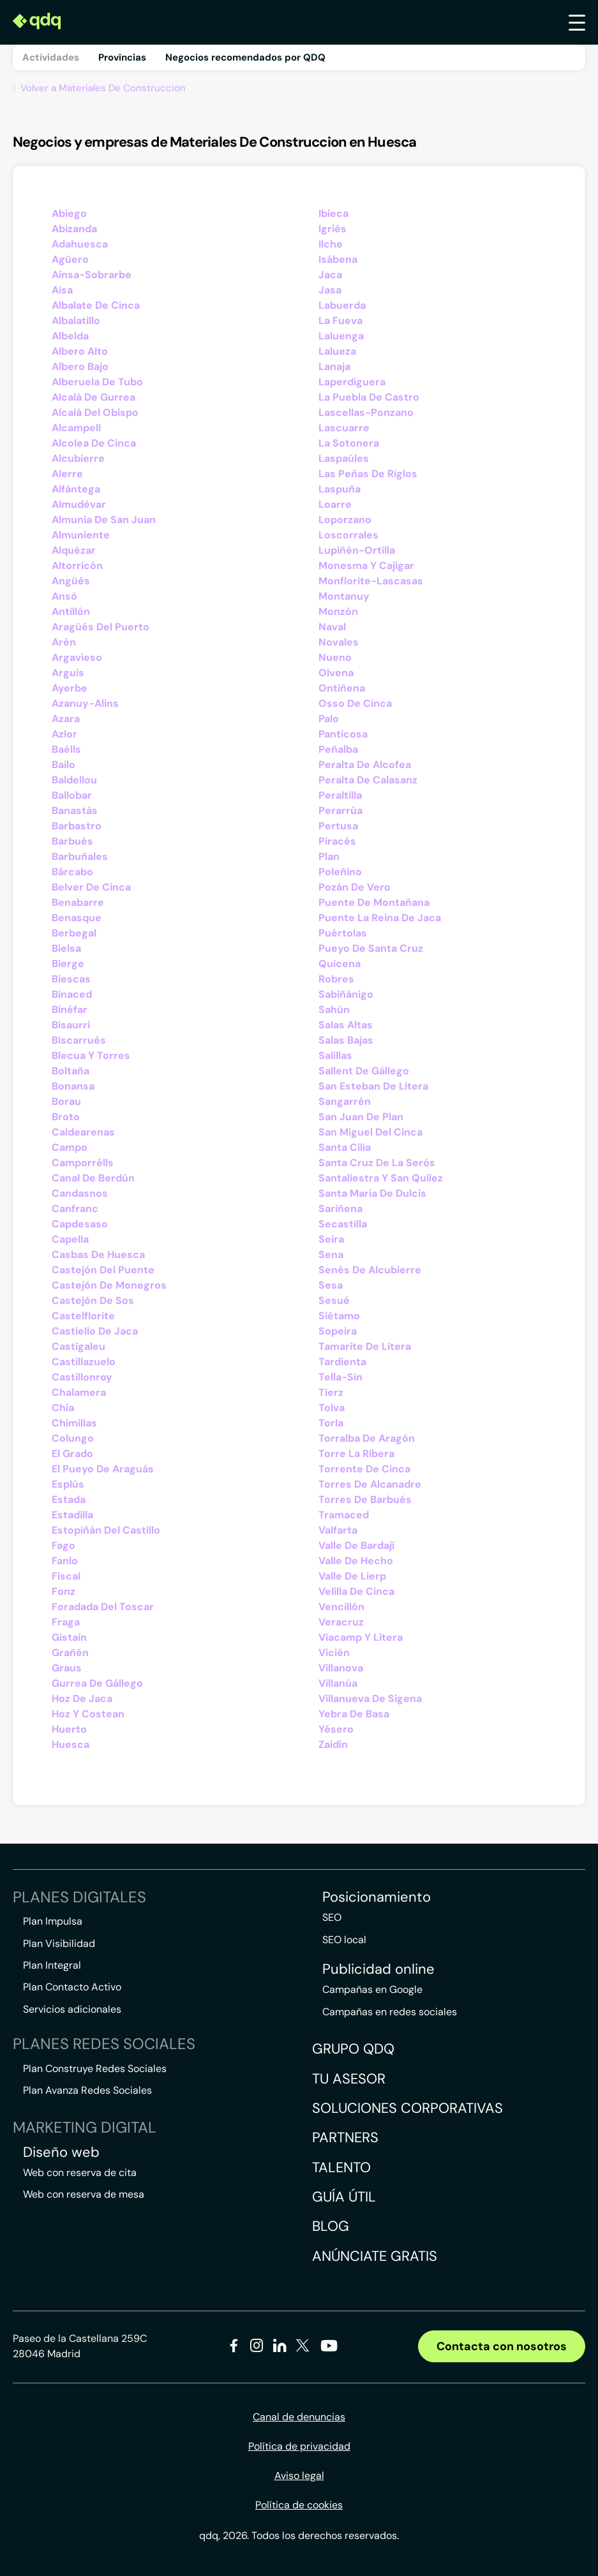 The height and width of the screenshot is (2576, 598). Describe the element at coordinates (70, 1239) in the screenshot. I see `Capella` at that location.